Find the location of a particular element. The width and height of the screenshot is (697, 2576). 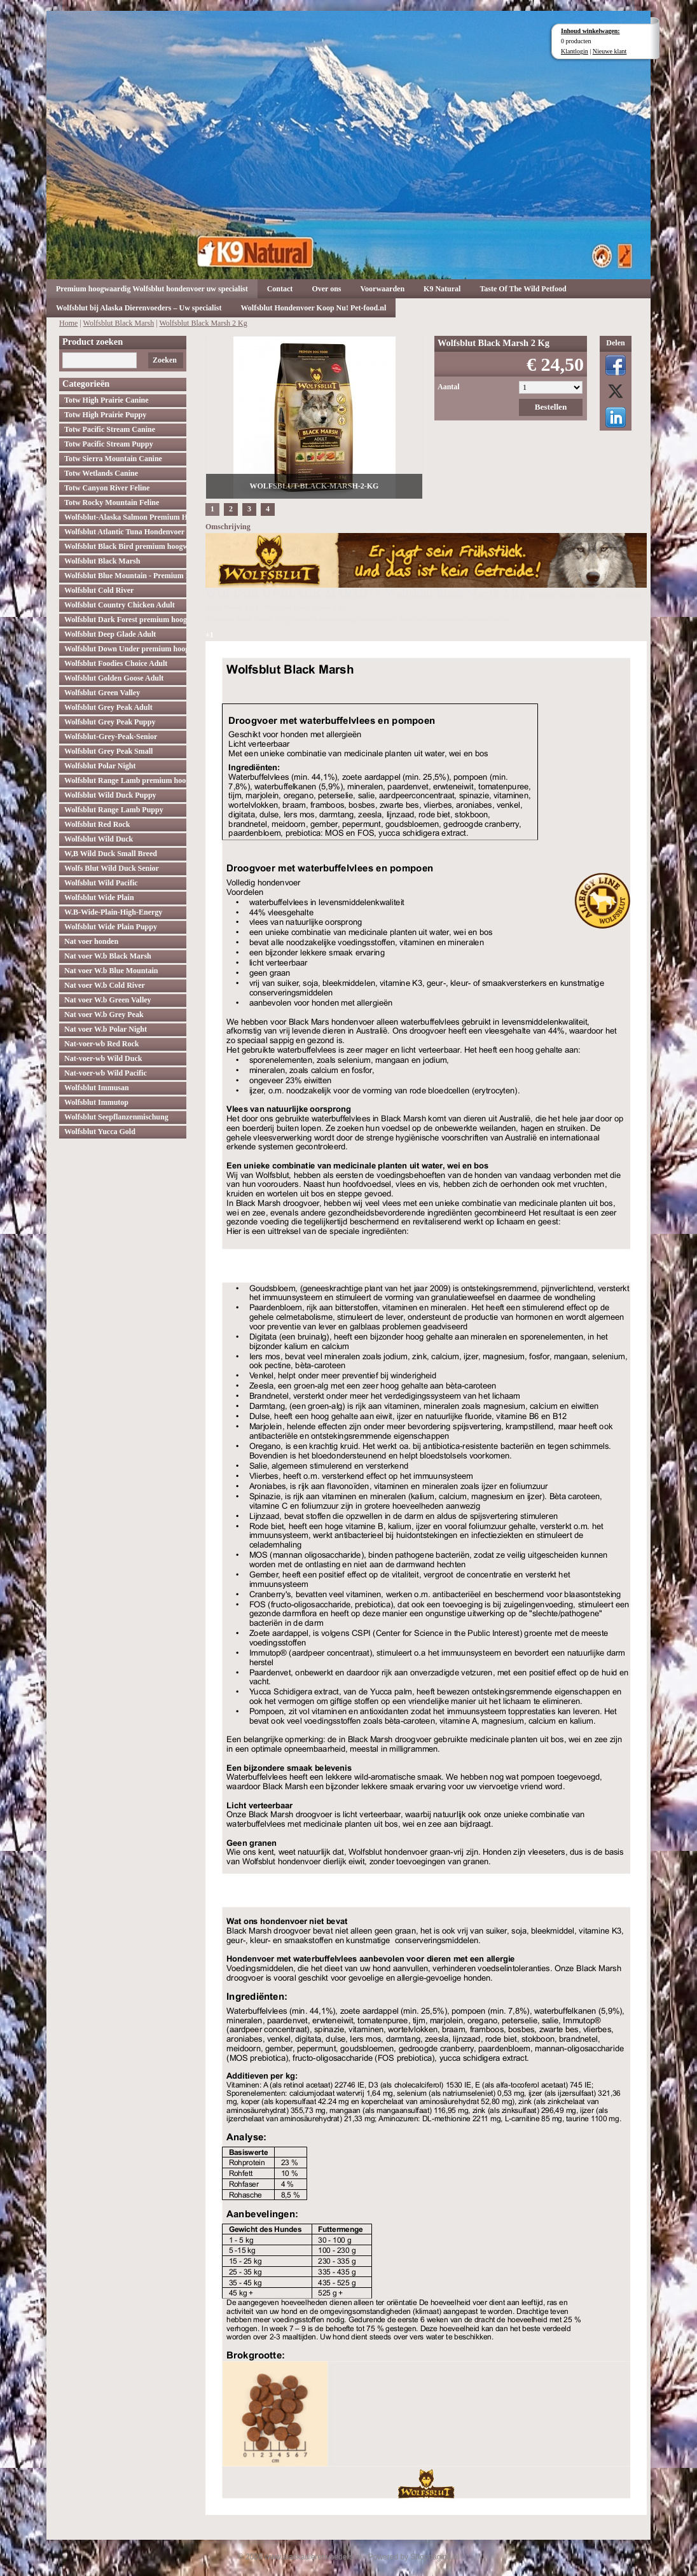

Wolfsblut Wild Duck Puppy is located at coordinates (110, 795).